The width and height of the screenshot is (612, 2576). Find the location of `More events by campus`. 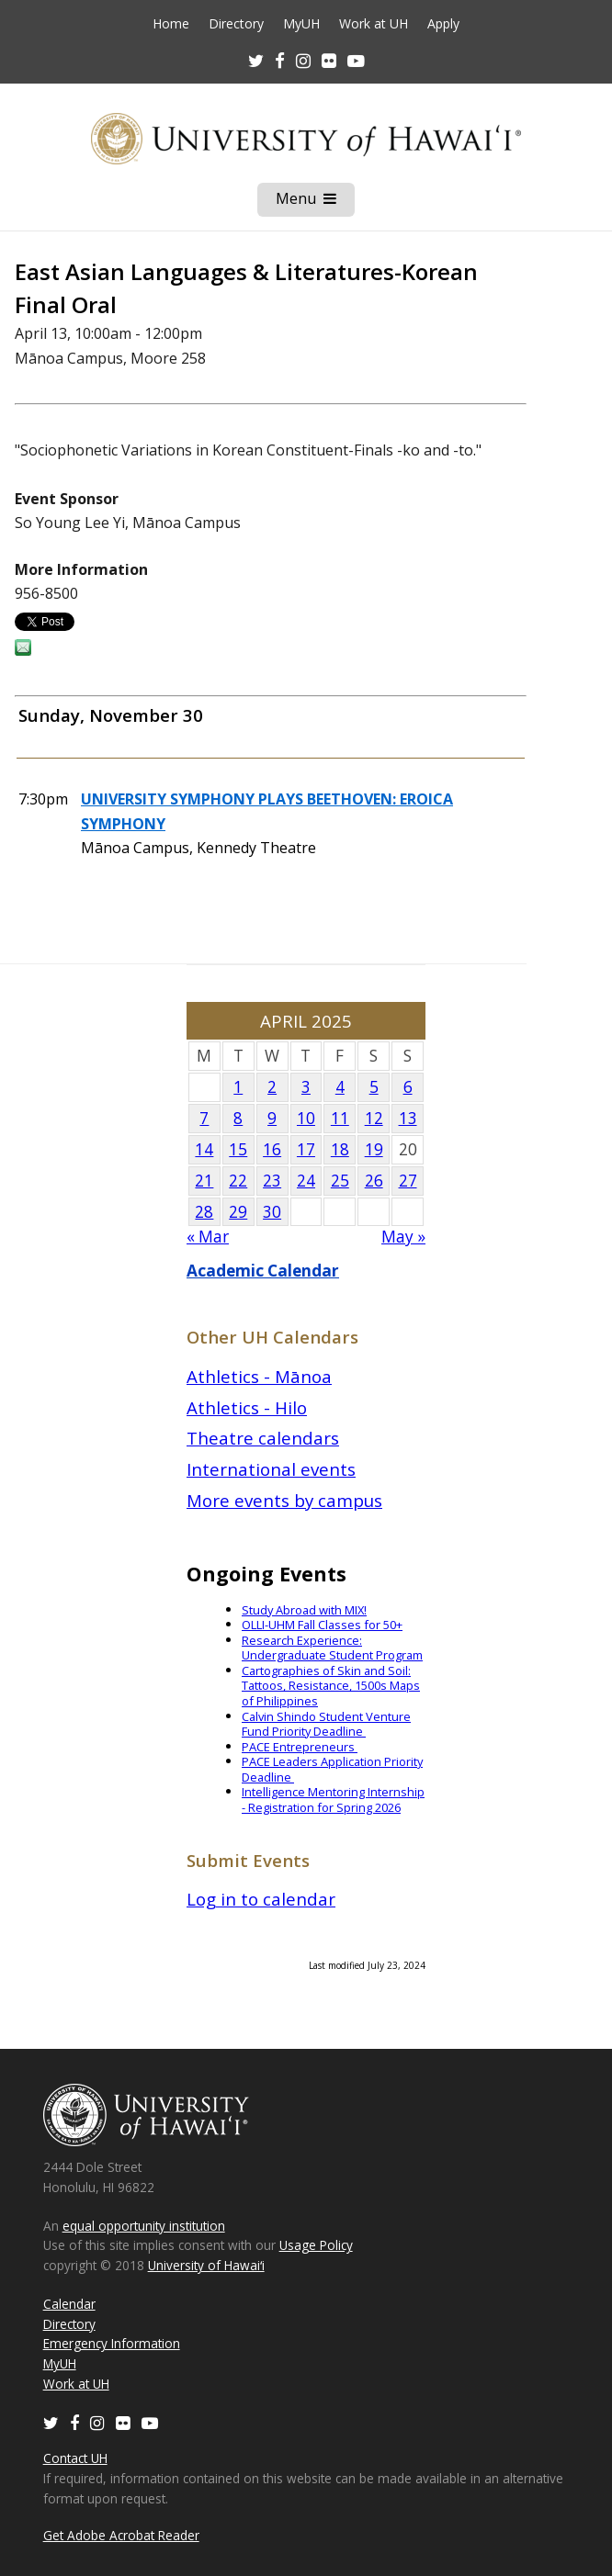

More events by campus is located at coordinates (284, 1500).